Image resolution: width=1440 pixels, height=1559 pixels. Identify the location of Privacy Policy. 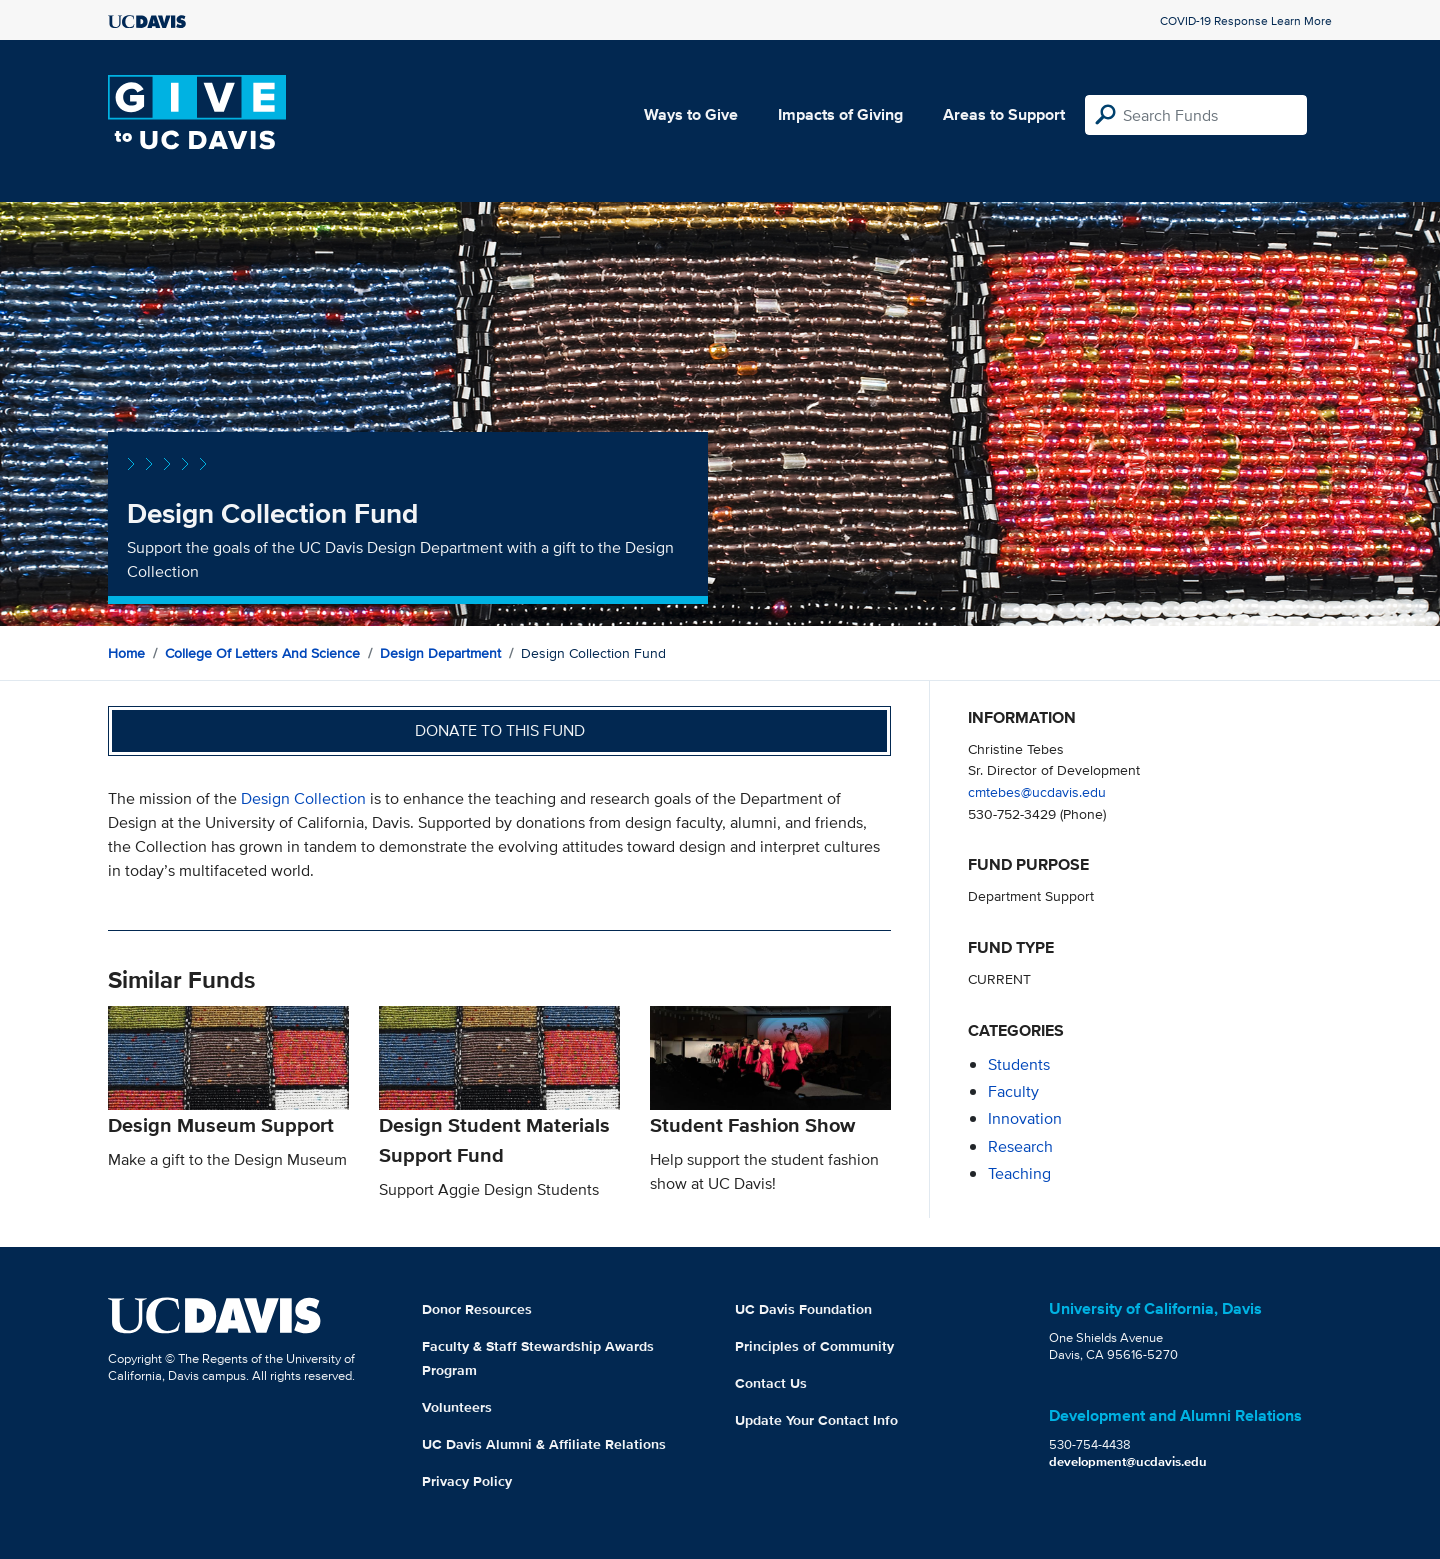
(467, 1481).